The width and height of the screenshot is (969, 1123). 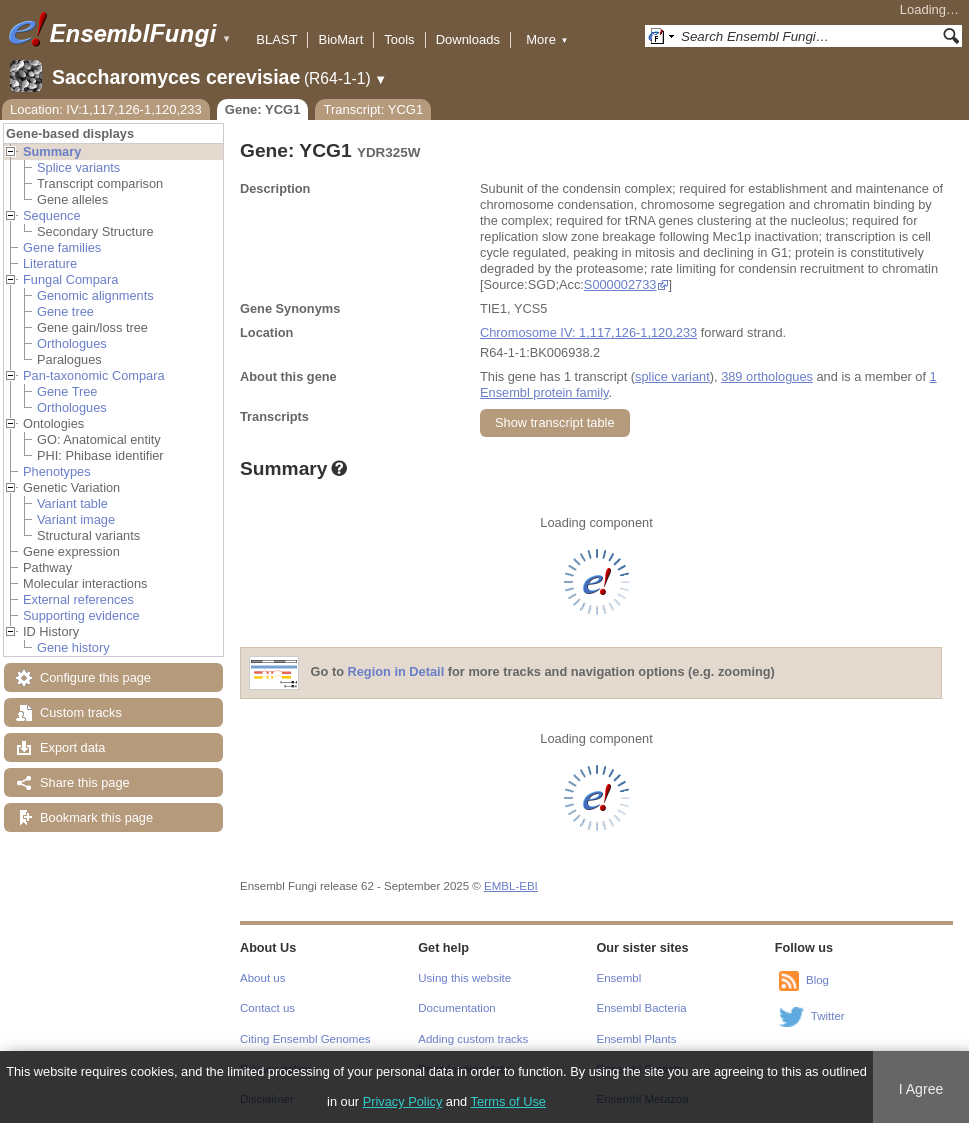 I want to click on Variant table, so click(x=72, y=503).